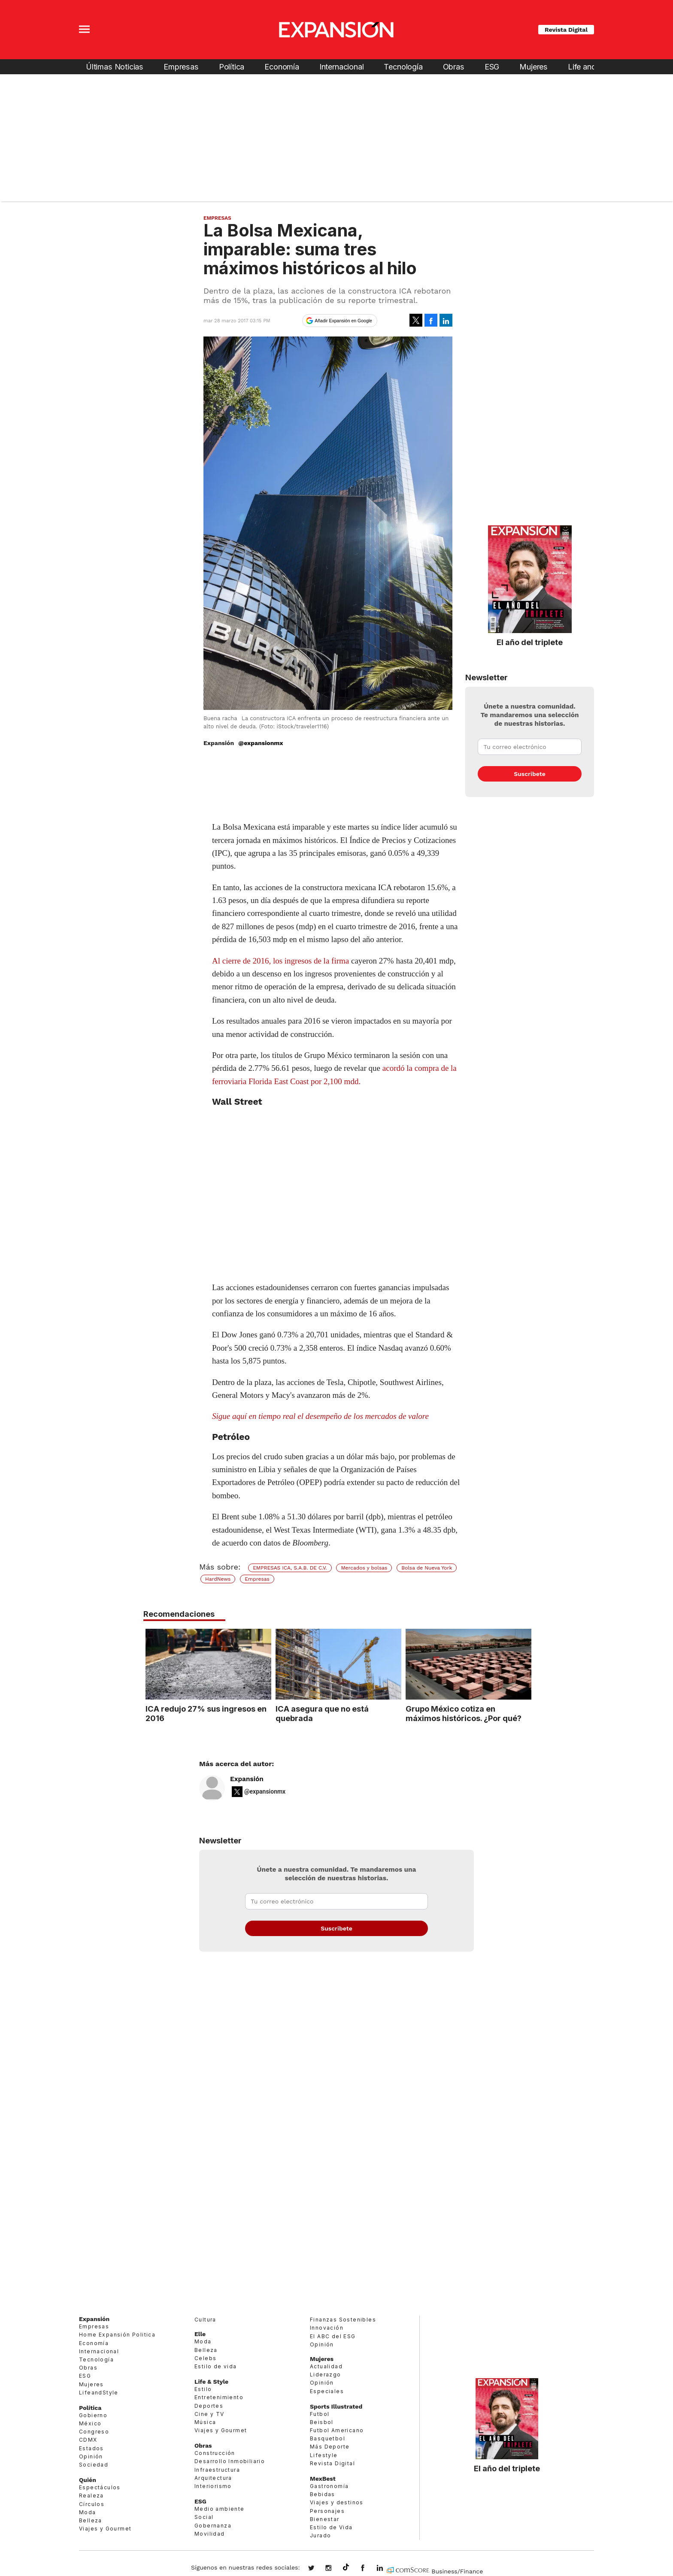 Image resolution: width=673 pixels, height=2576 pixels. Describe the element at coordinates (88, 2440) in the screenshot. I see `CDMX` at that location.